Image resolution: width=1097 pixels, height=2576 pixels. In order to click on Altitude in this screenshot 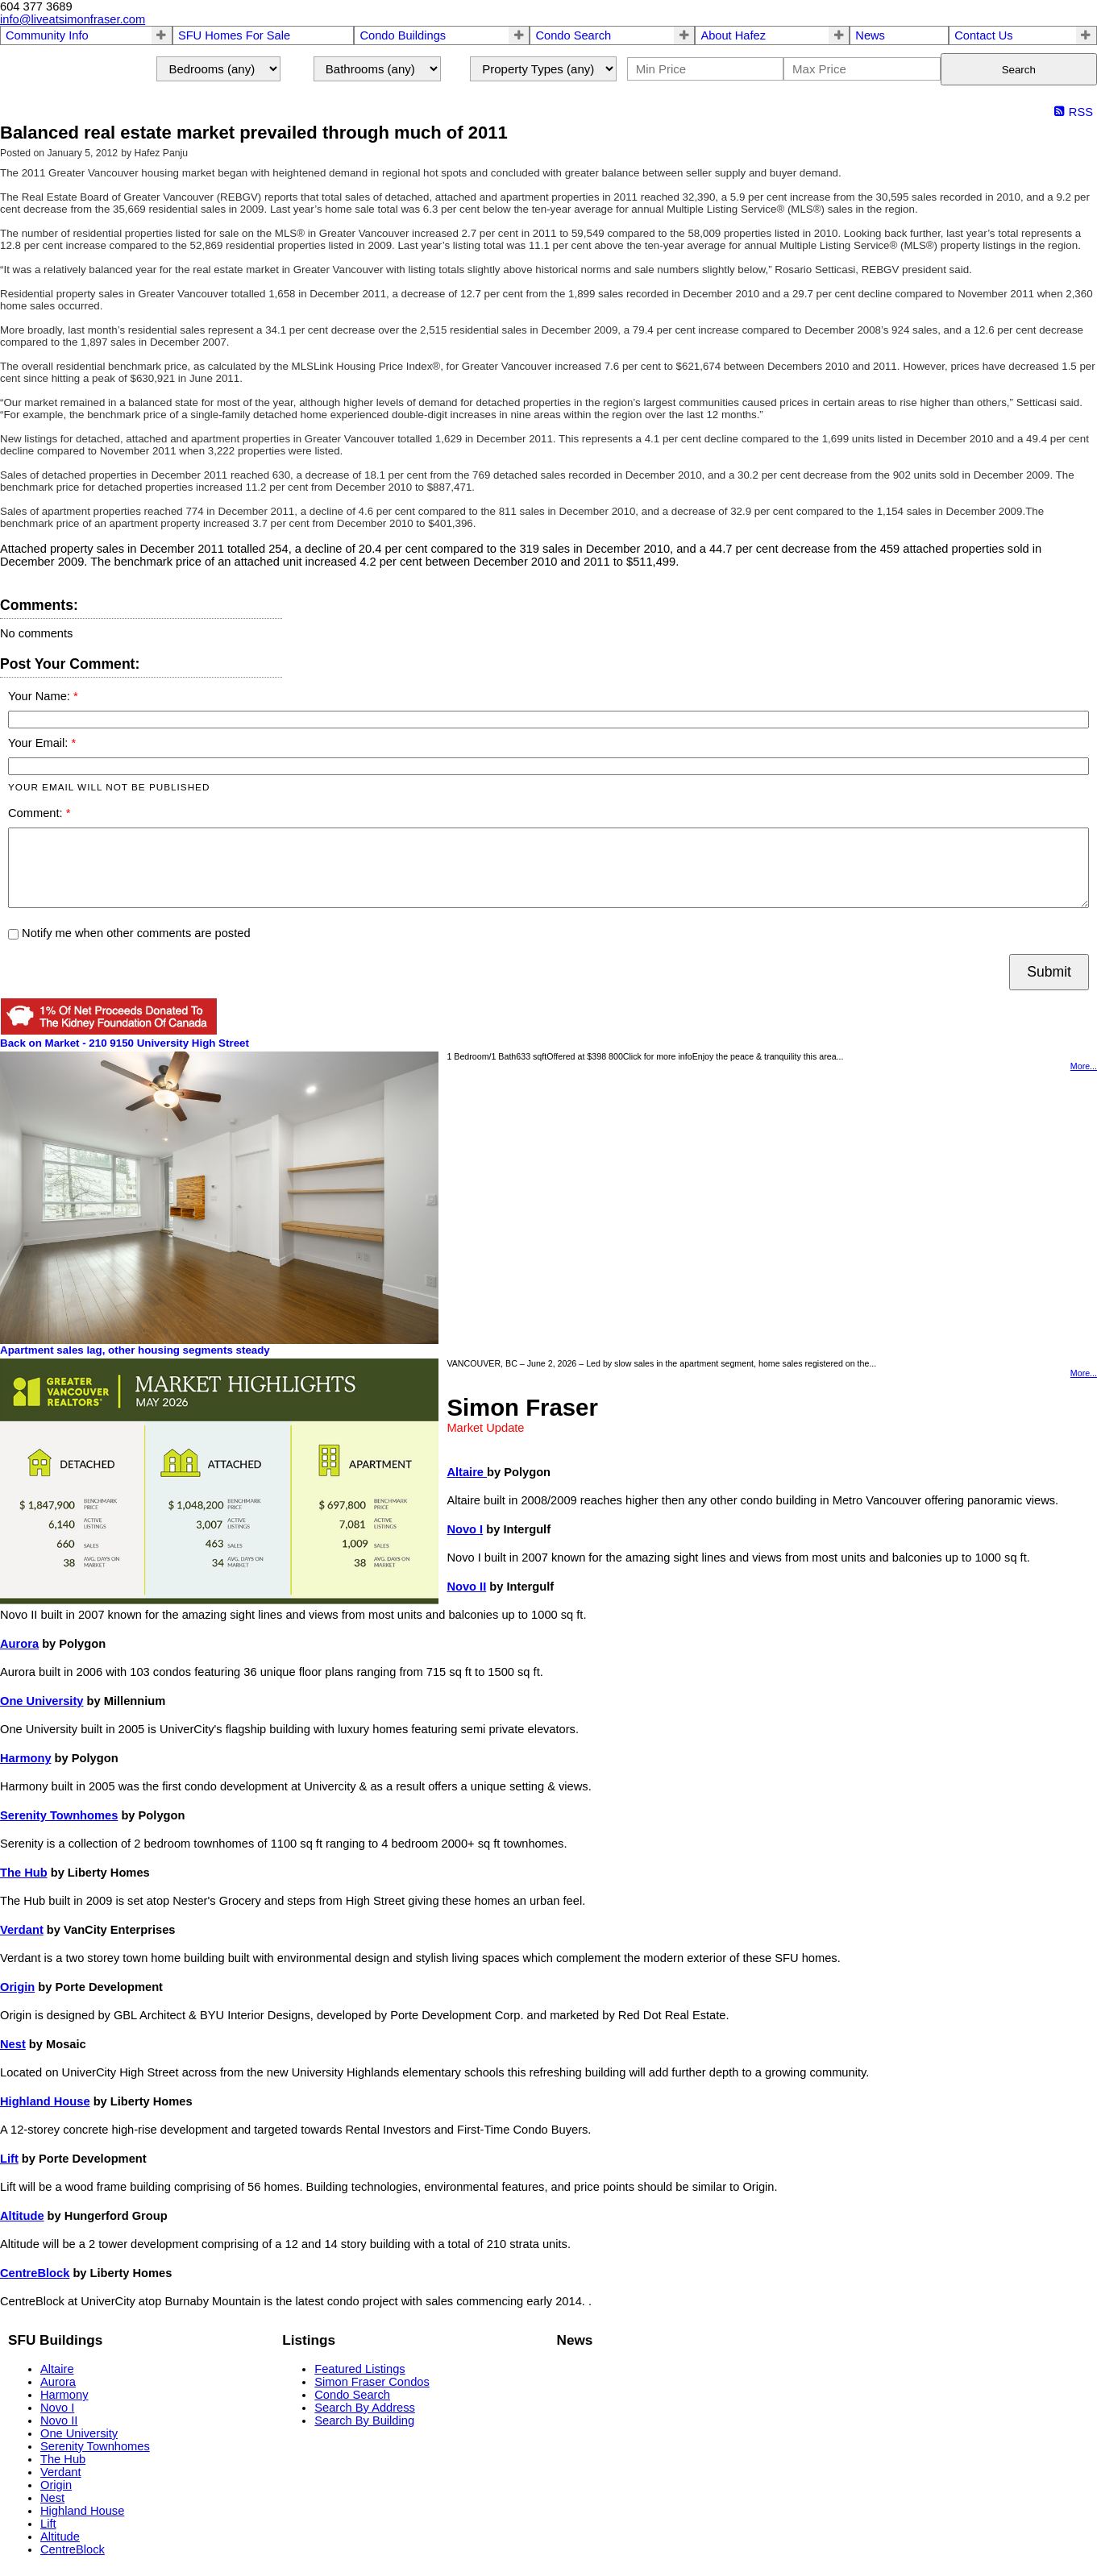, I will do `click(22, 2215)`.